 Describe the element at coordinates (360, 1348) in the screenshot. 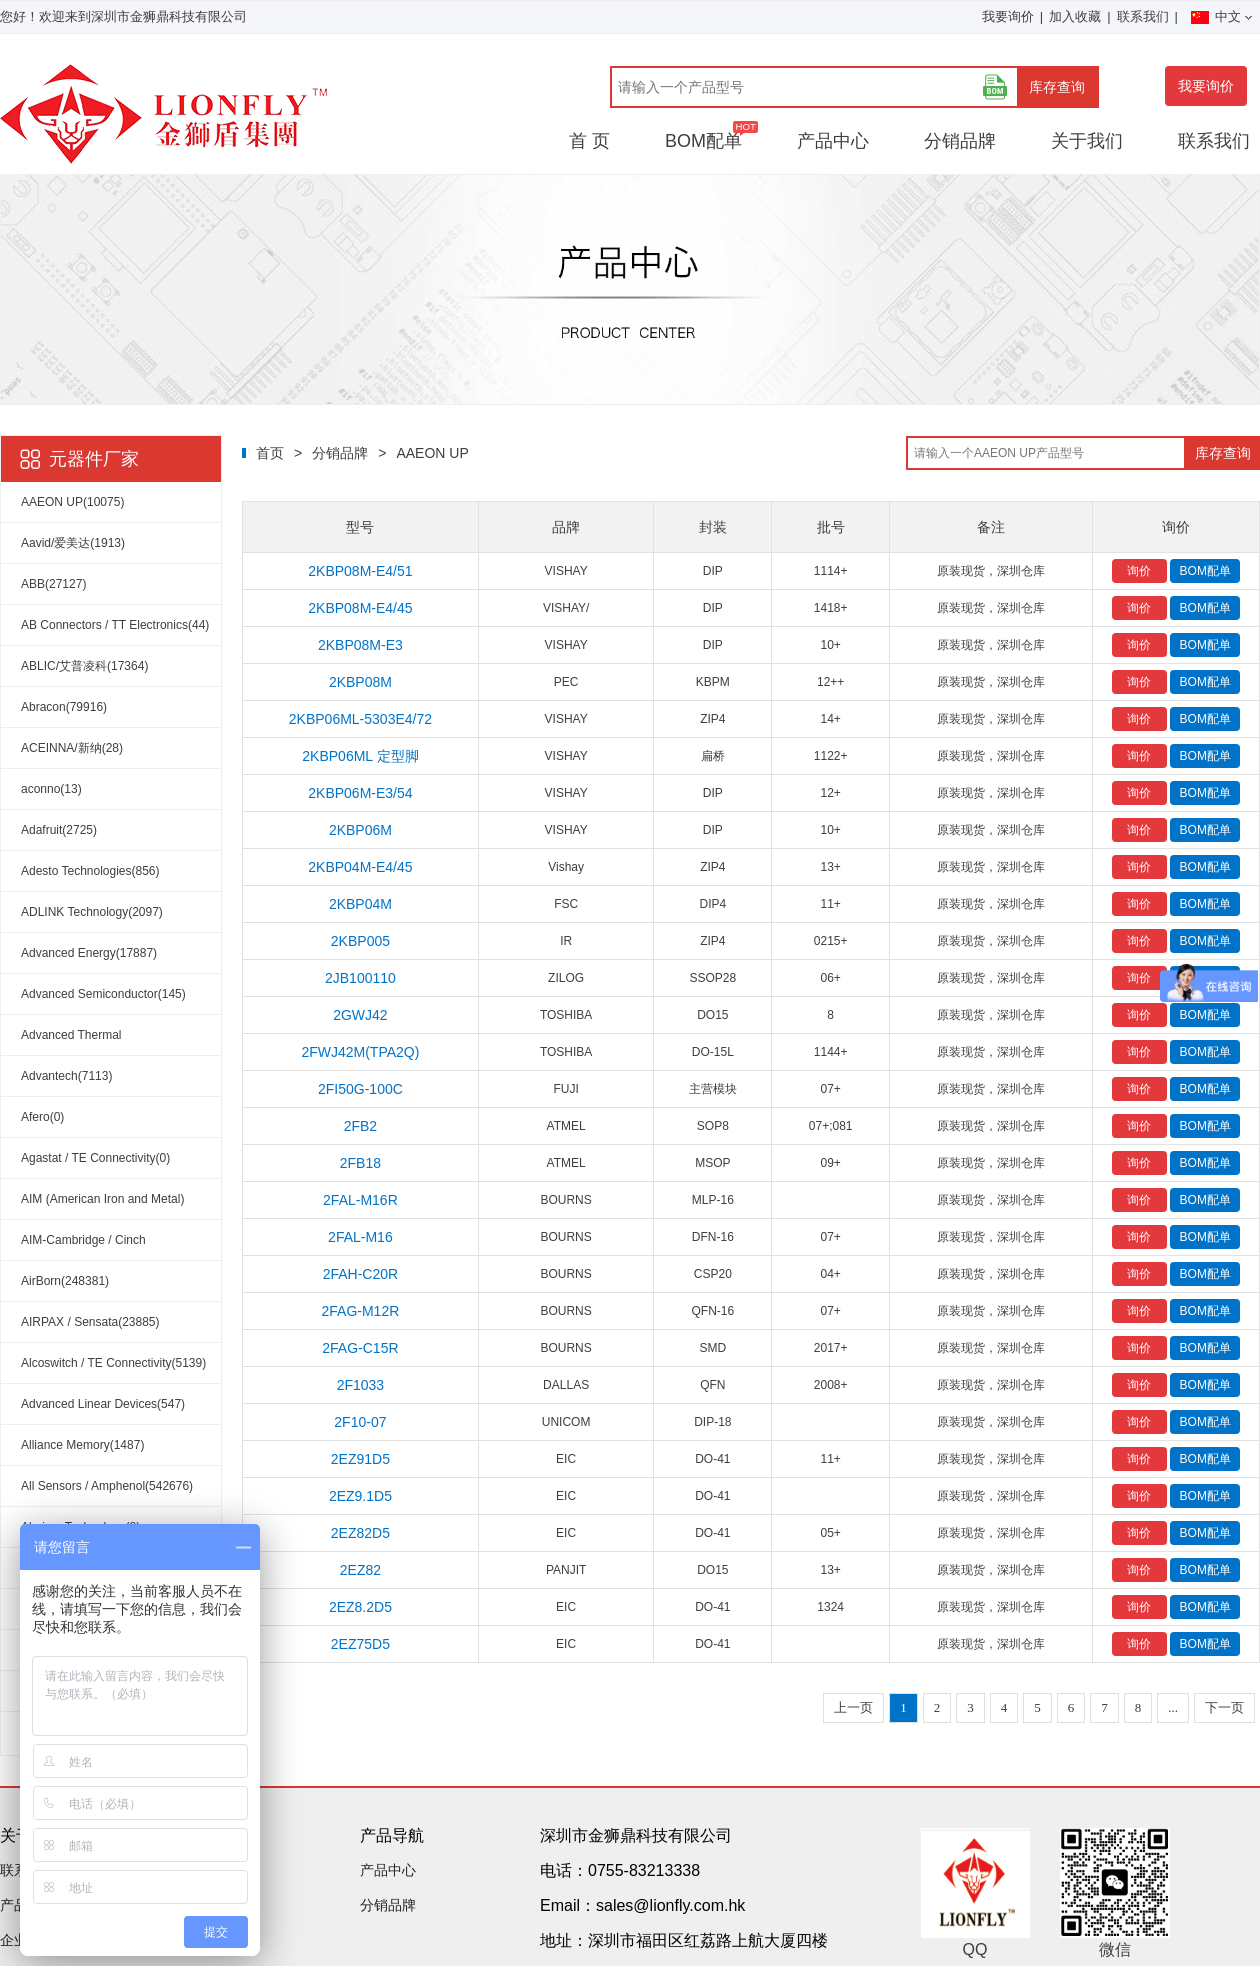

I see `2FAG-C15R` at that location.